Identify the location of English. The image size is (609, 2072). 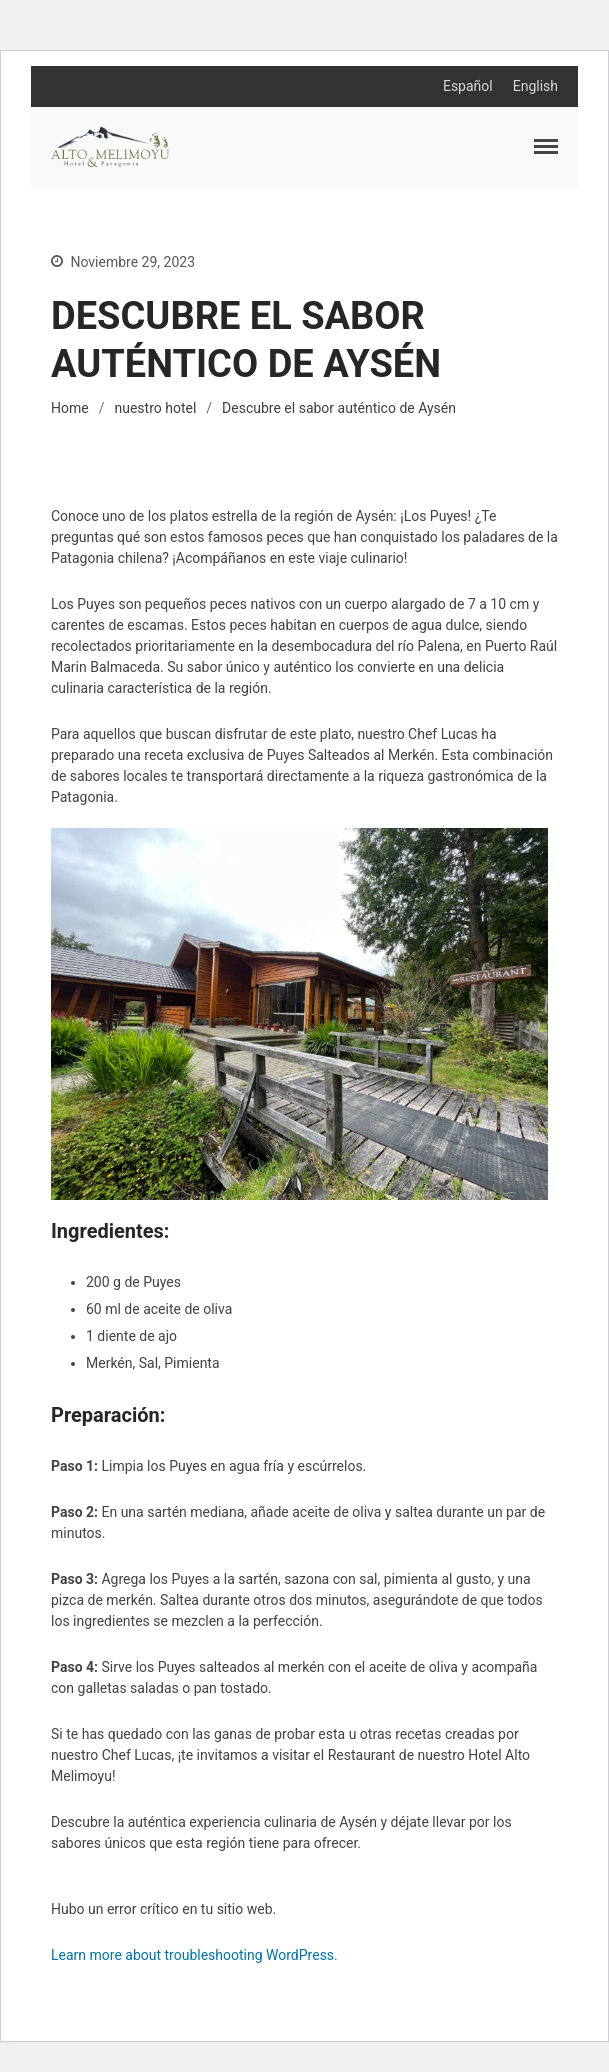
(535, 86).